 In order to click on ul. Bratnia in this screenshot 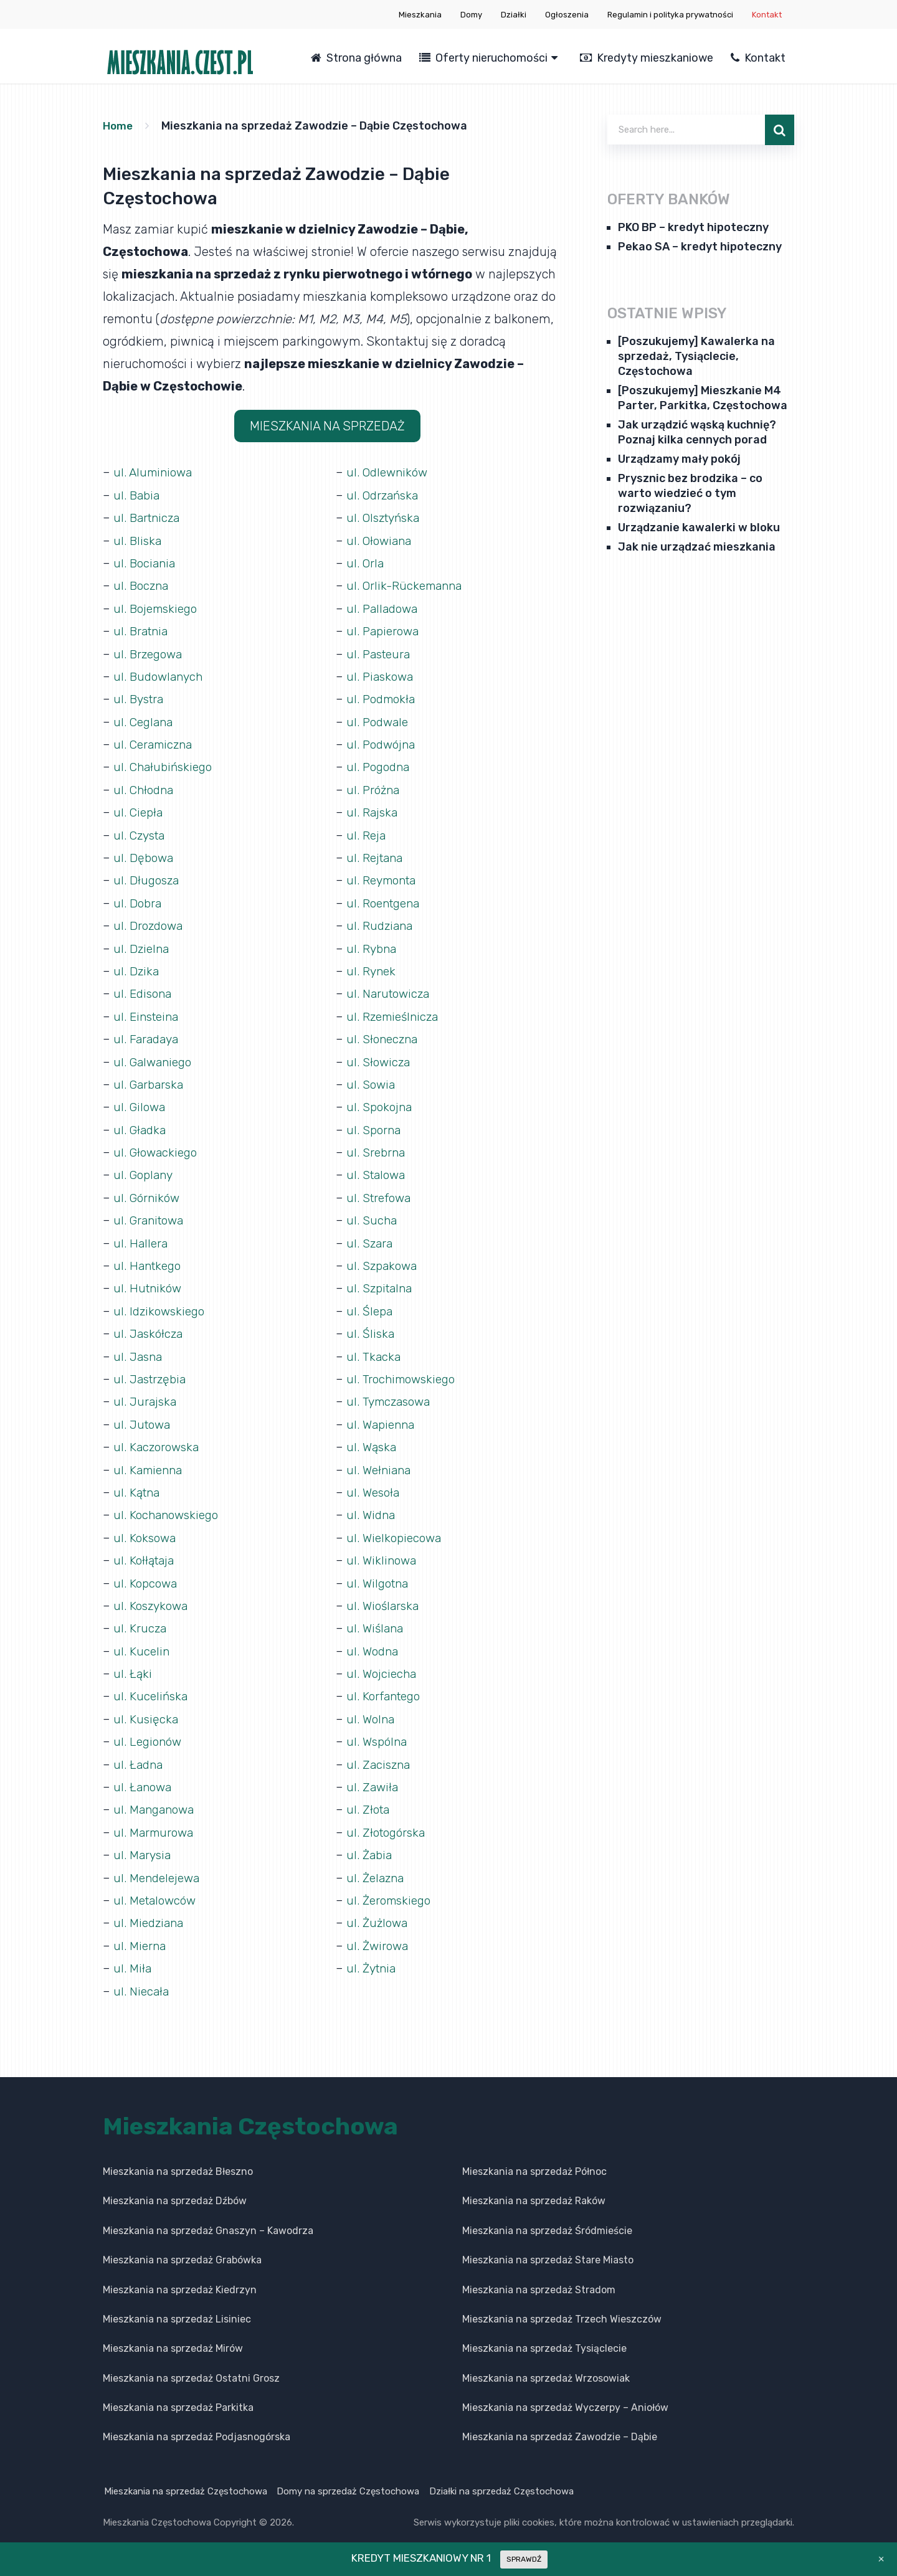, I will do `click(142, 629)`.